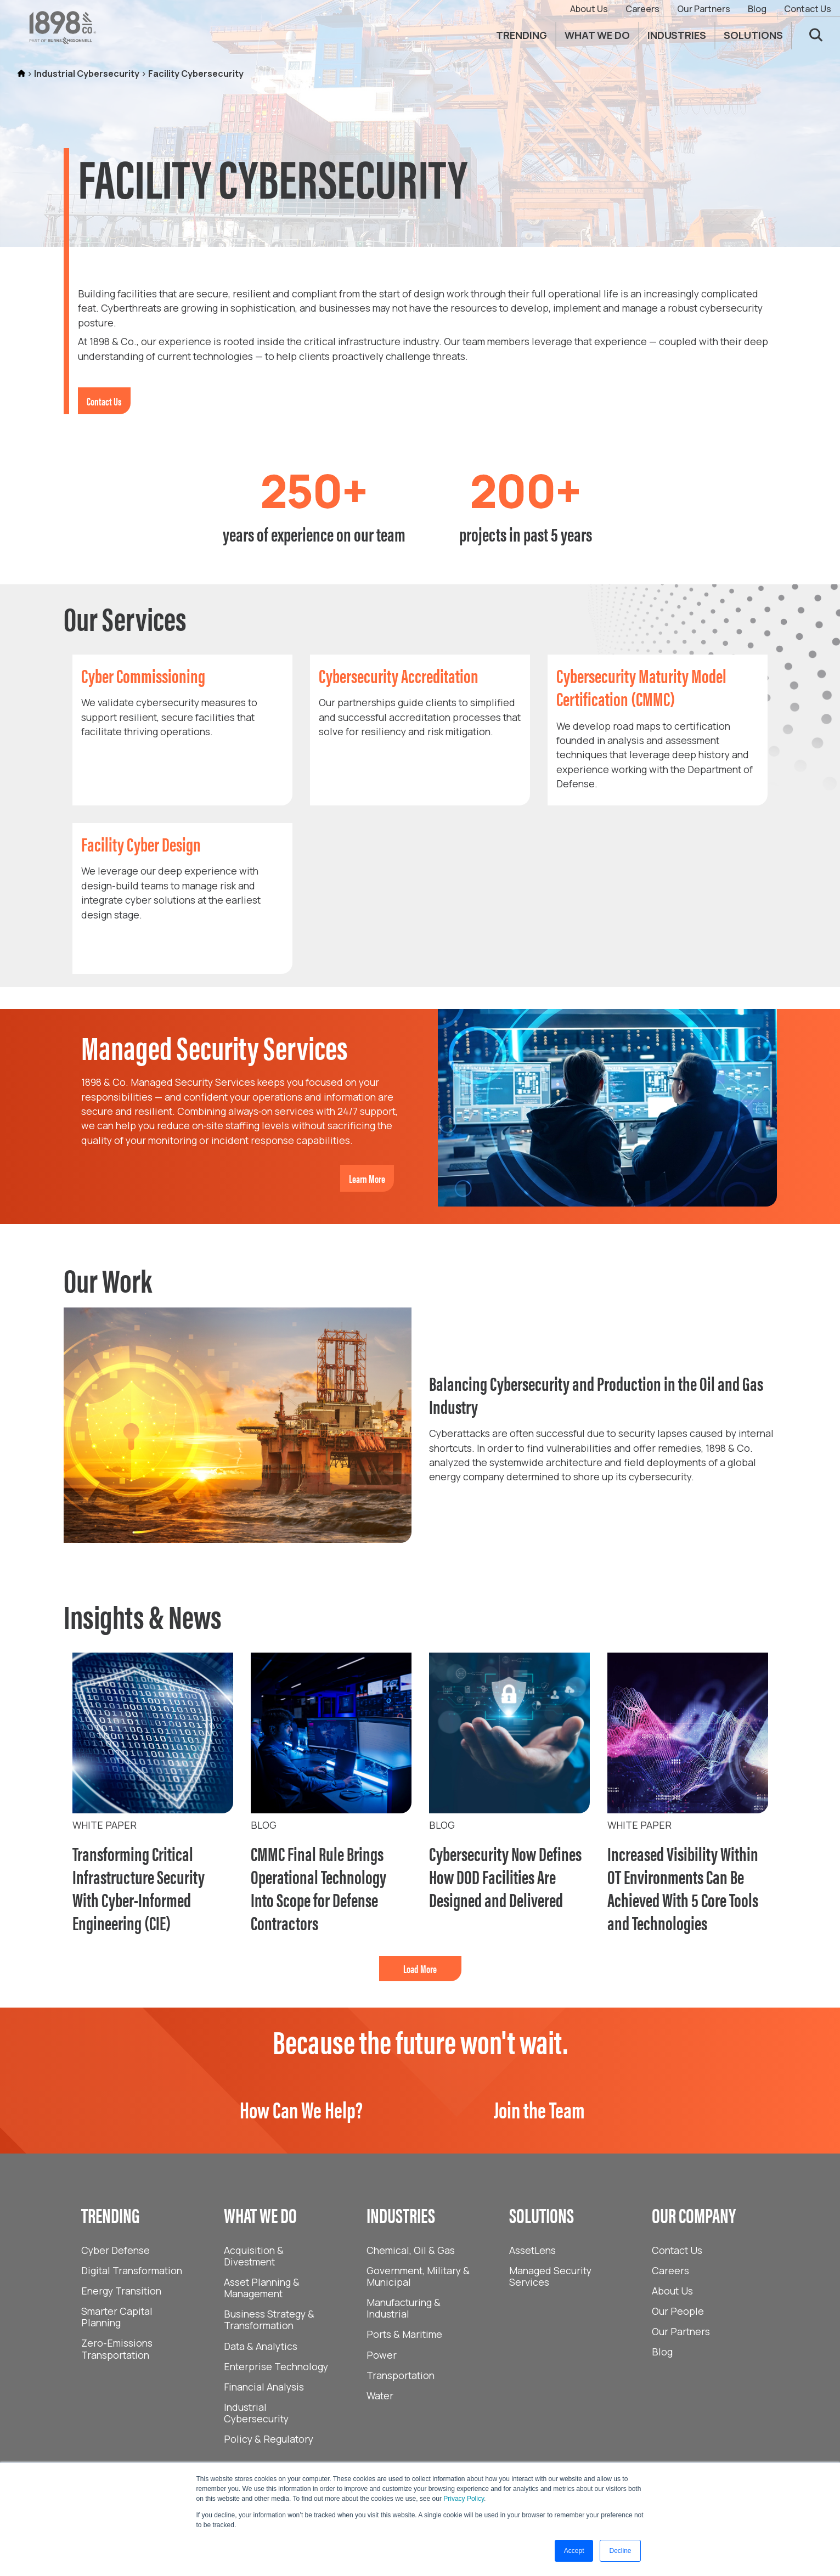 Image resolution: width=840 pixels, height=2576 pixels. Describe the element at coordinates (254, 2256) in the screenshot. I see `Acquisition & Divestment` at that location.